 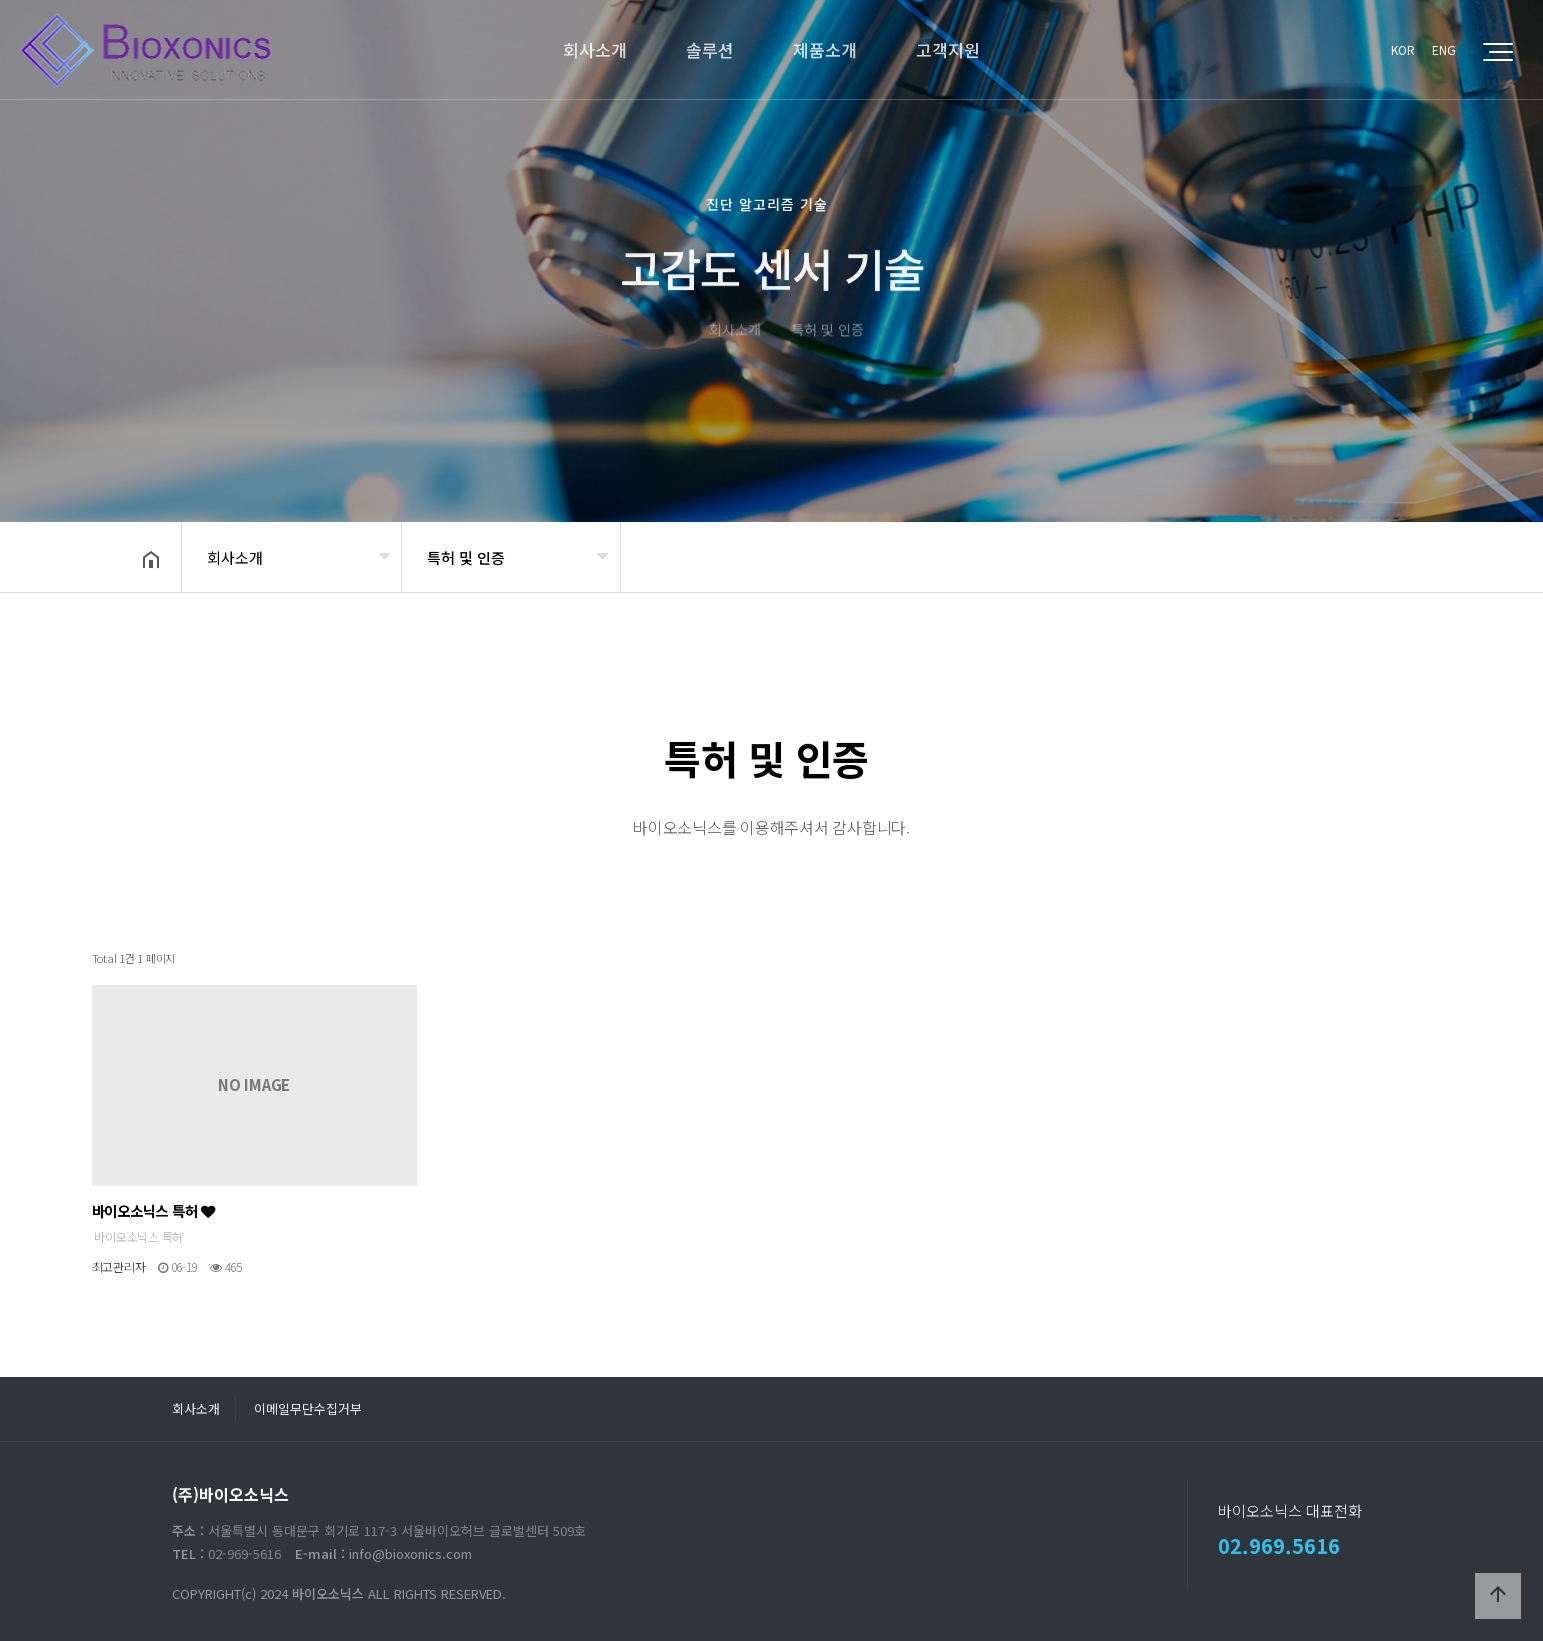 I want to click on ENG, so click(x=1444, y=49).